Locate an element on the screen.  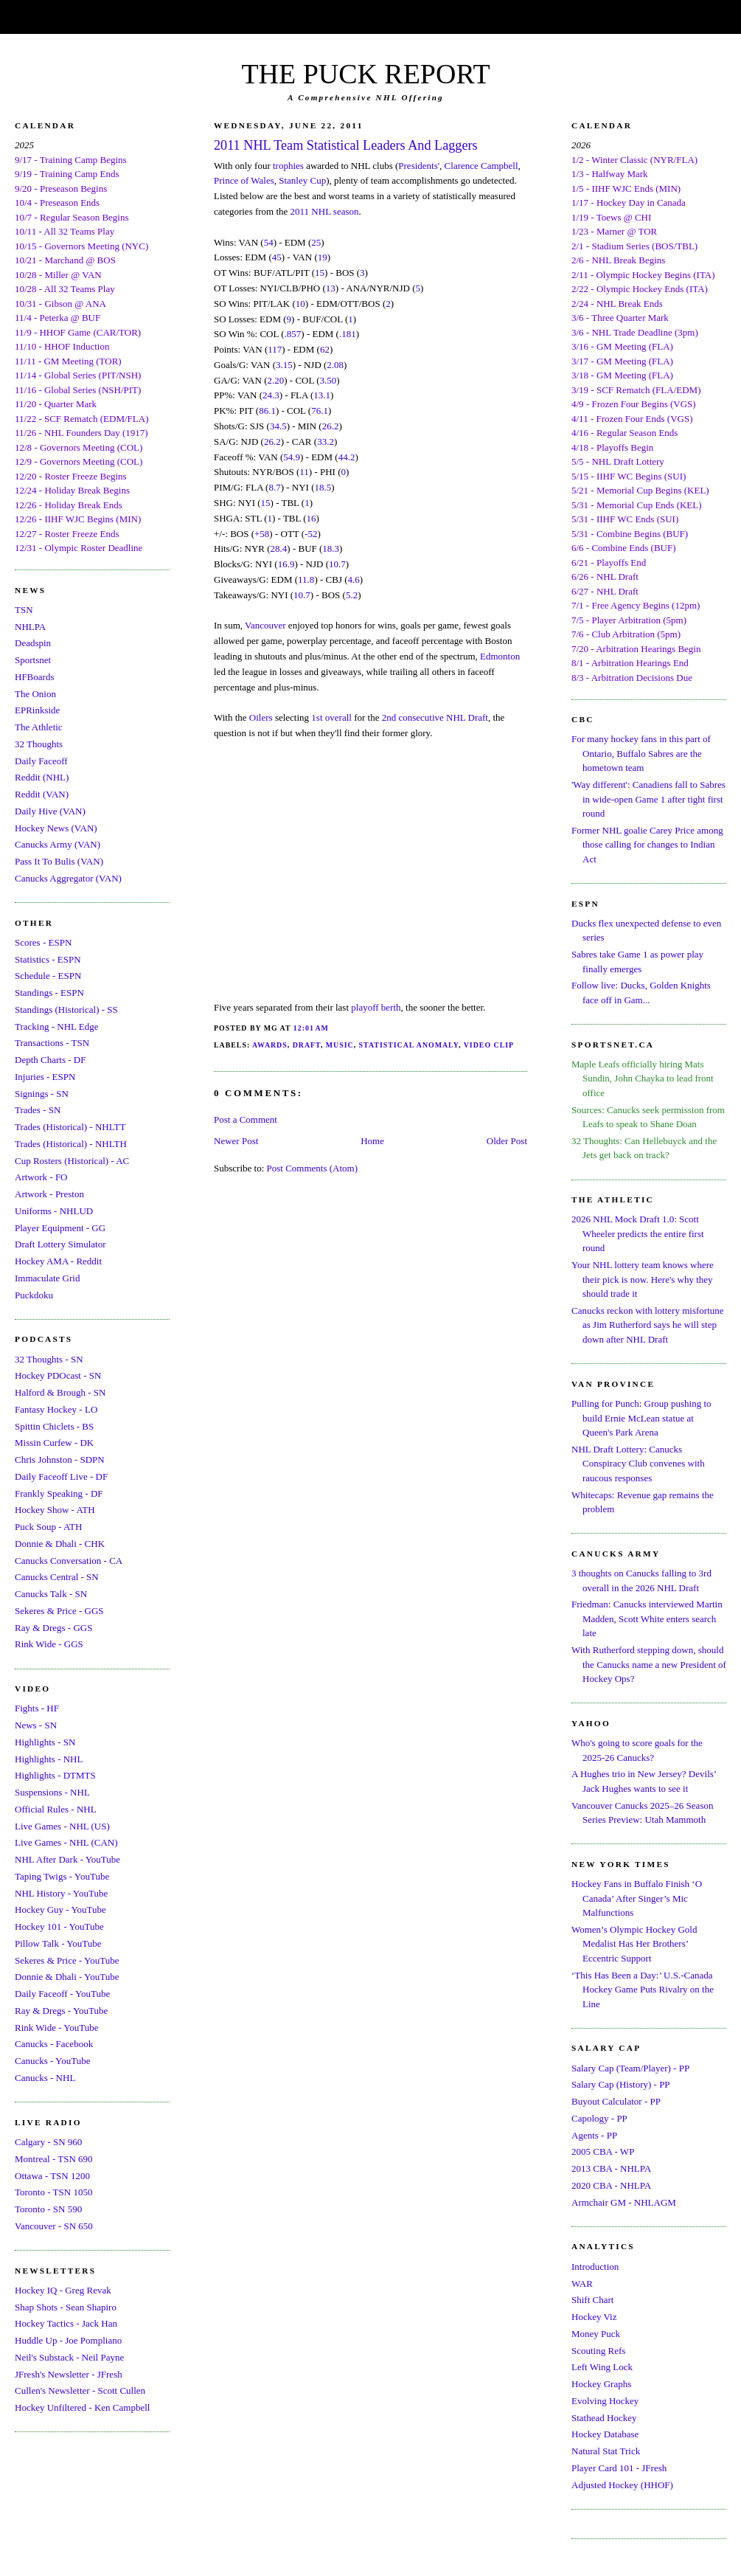
3.50 is located at coordinates (328, 380).